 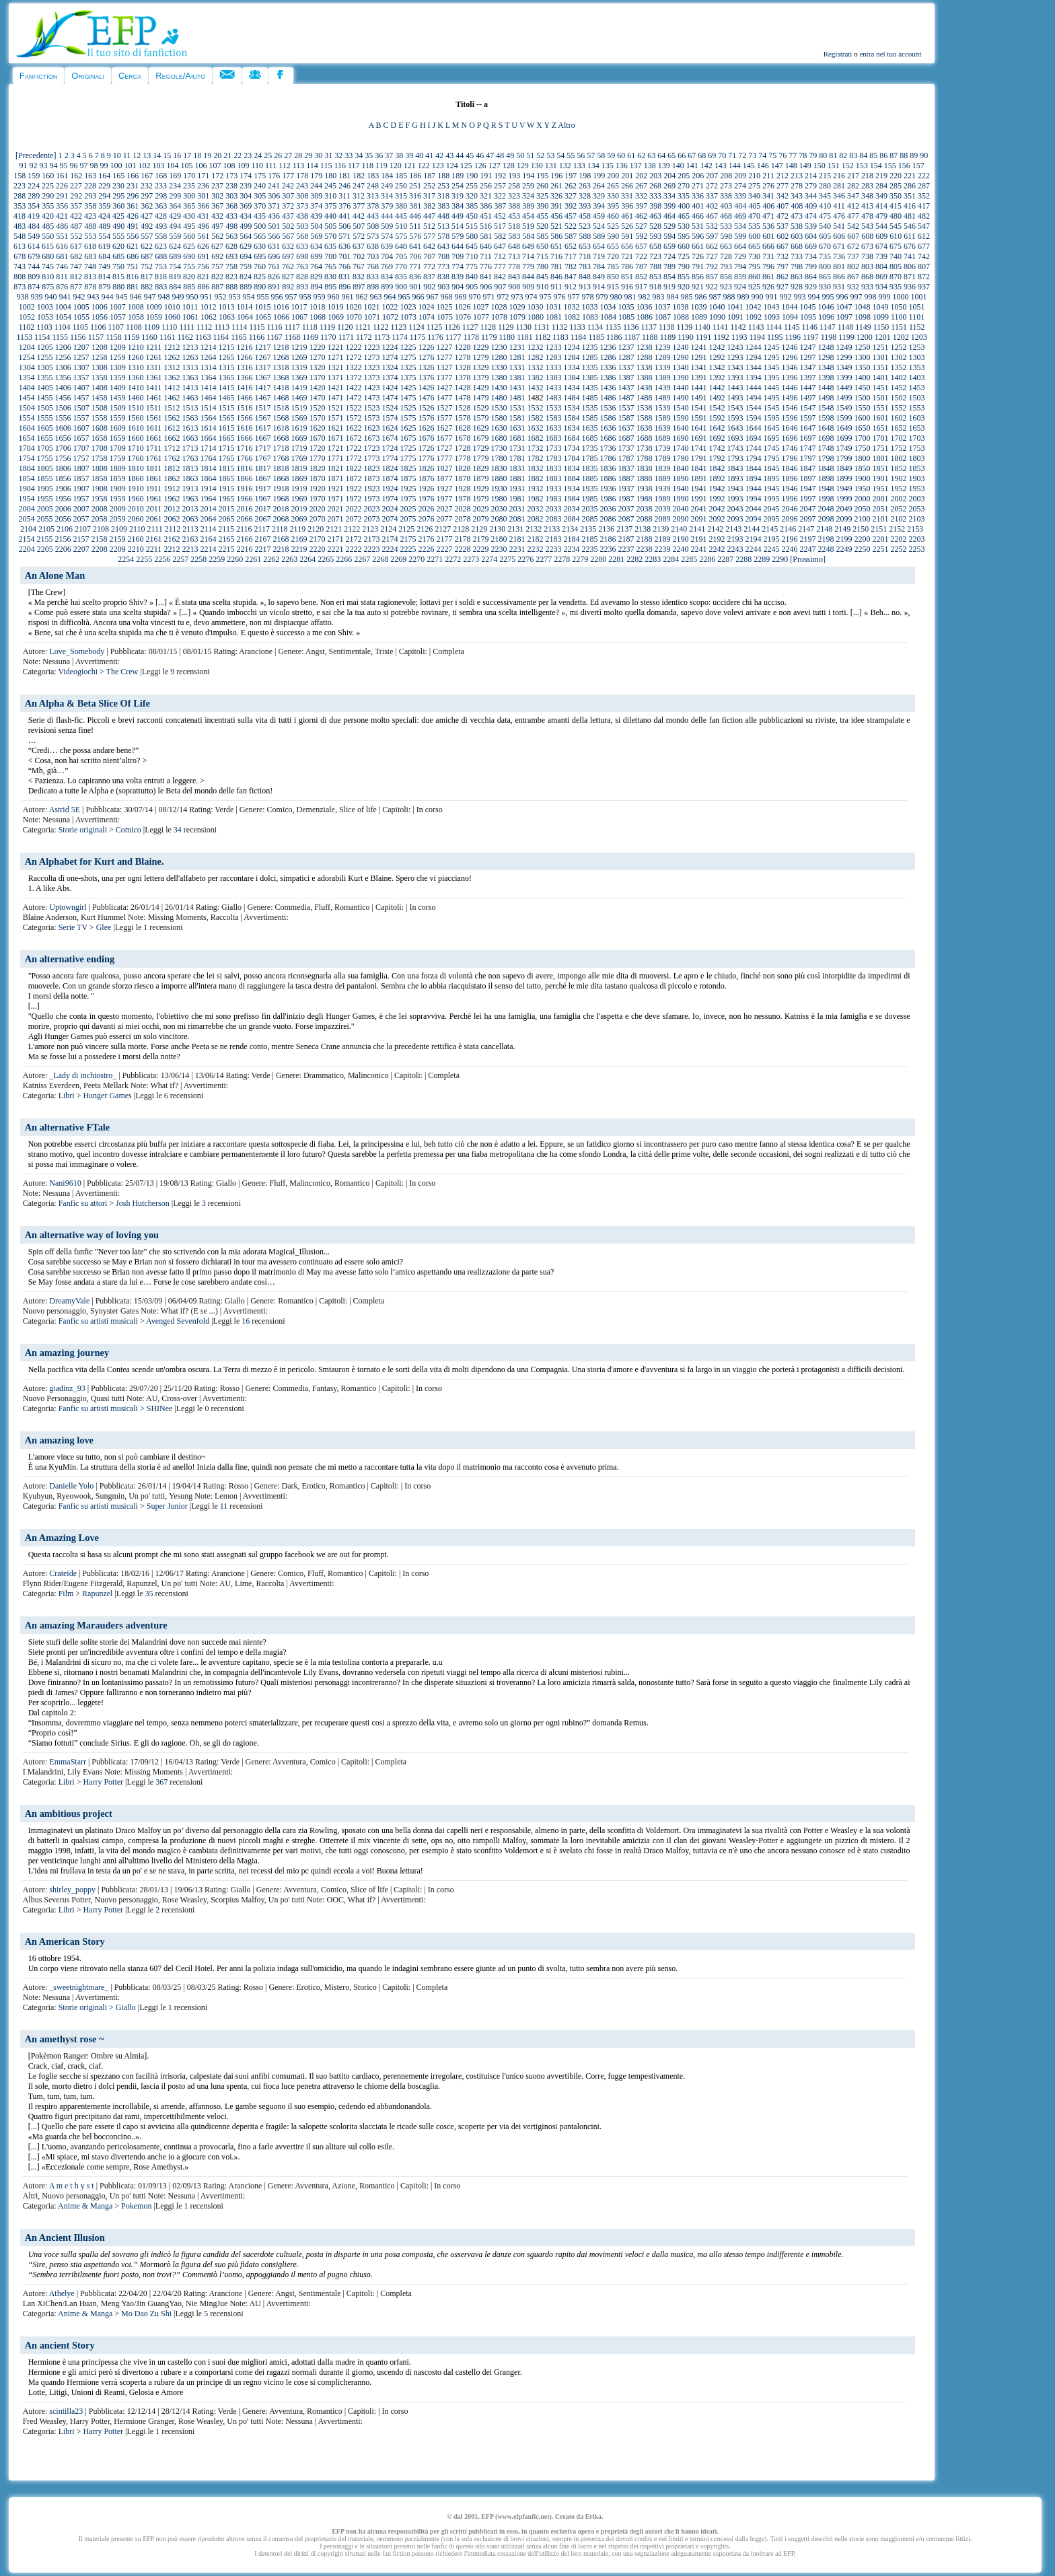 I want to click on 1735, so click(x=589, y=448).